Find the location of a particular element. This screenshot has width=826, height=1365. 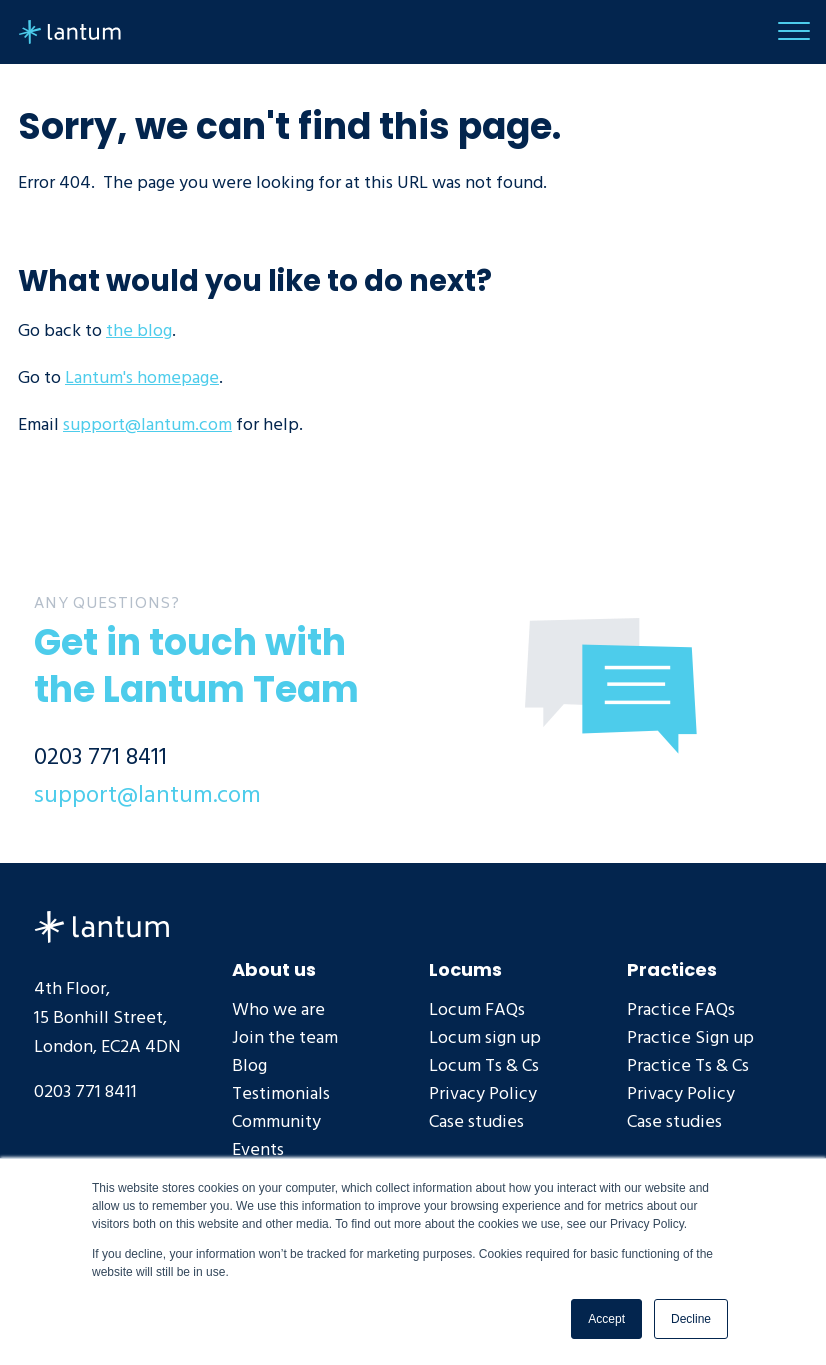

Locum Ts & Cs [menuitem] is located at coordinates (484, 1065).